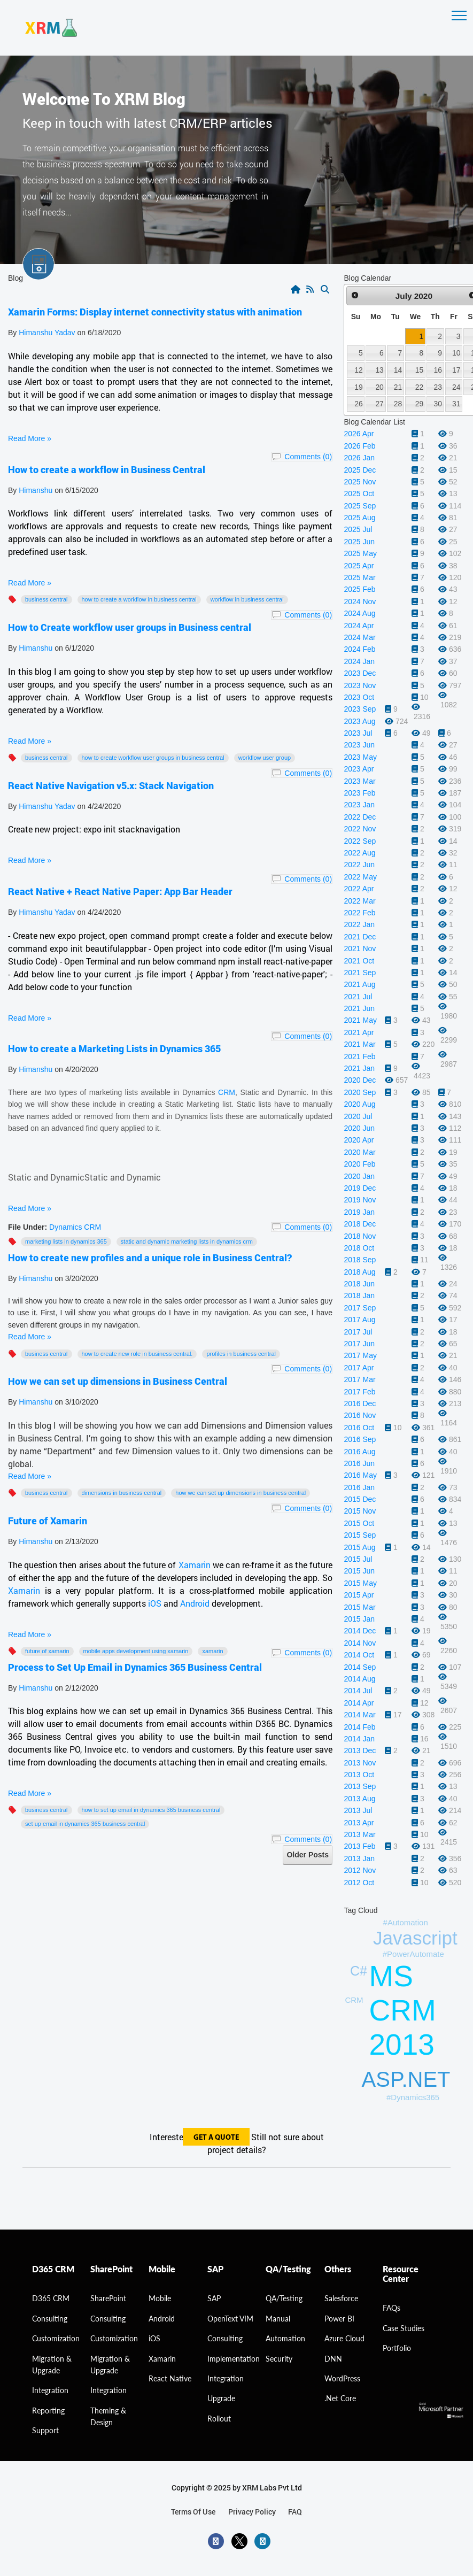  I want to click on 2014 Feb, so click(359, 1727).